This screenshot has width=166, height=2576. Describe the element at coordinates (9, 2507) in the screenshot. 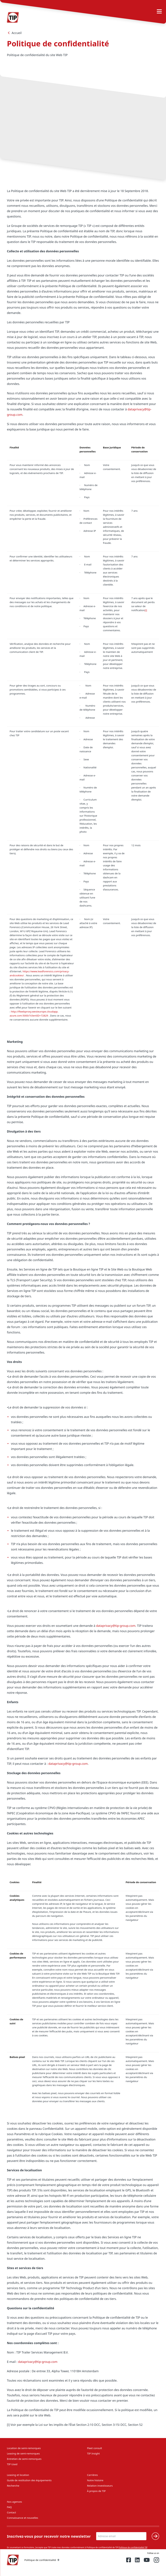

I see `FAQ` at that location.